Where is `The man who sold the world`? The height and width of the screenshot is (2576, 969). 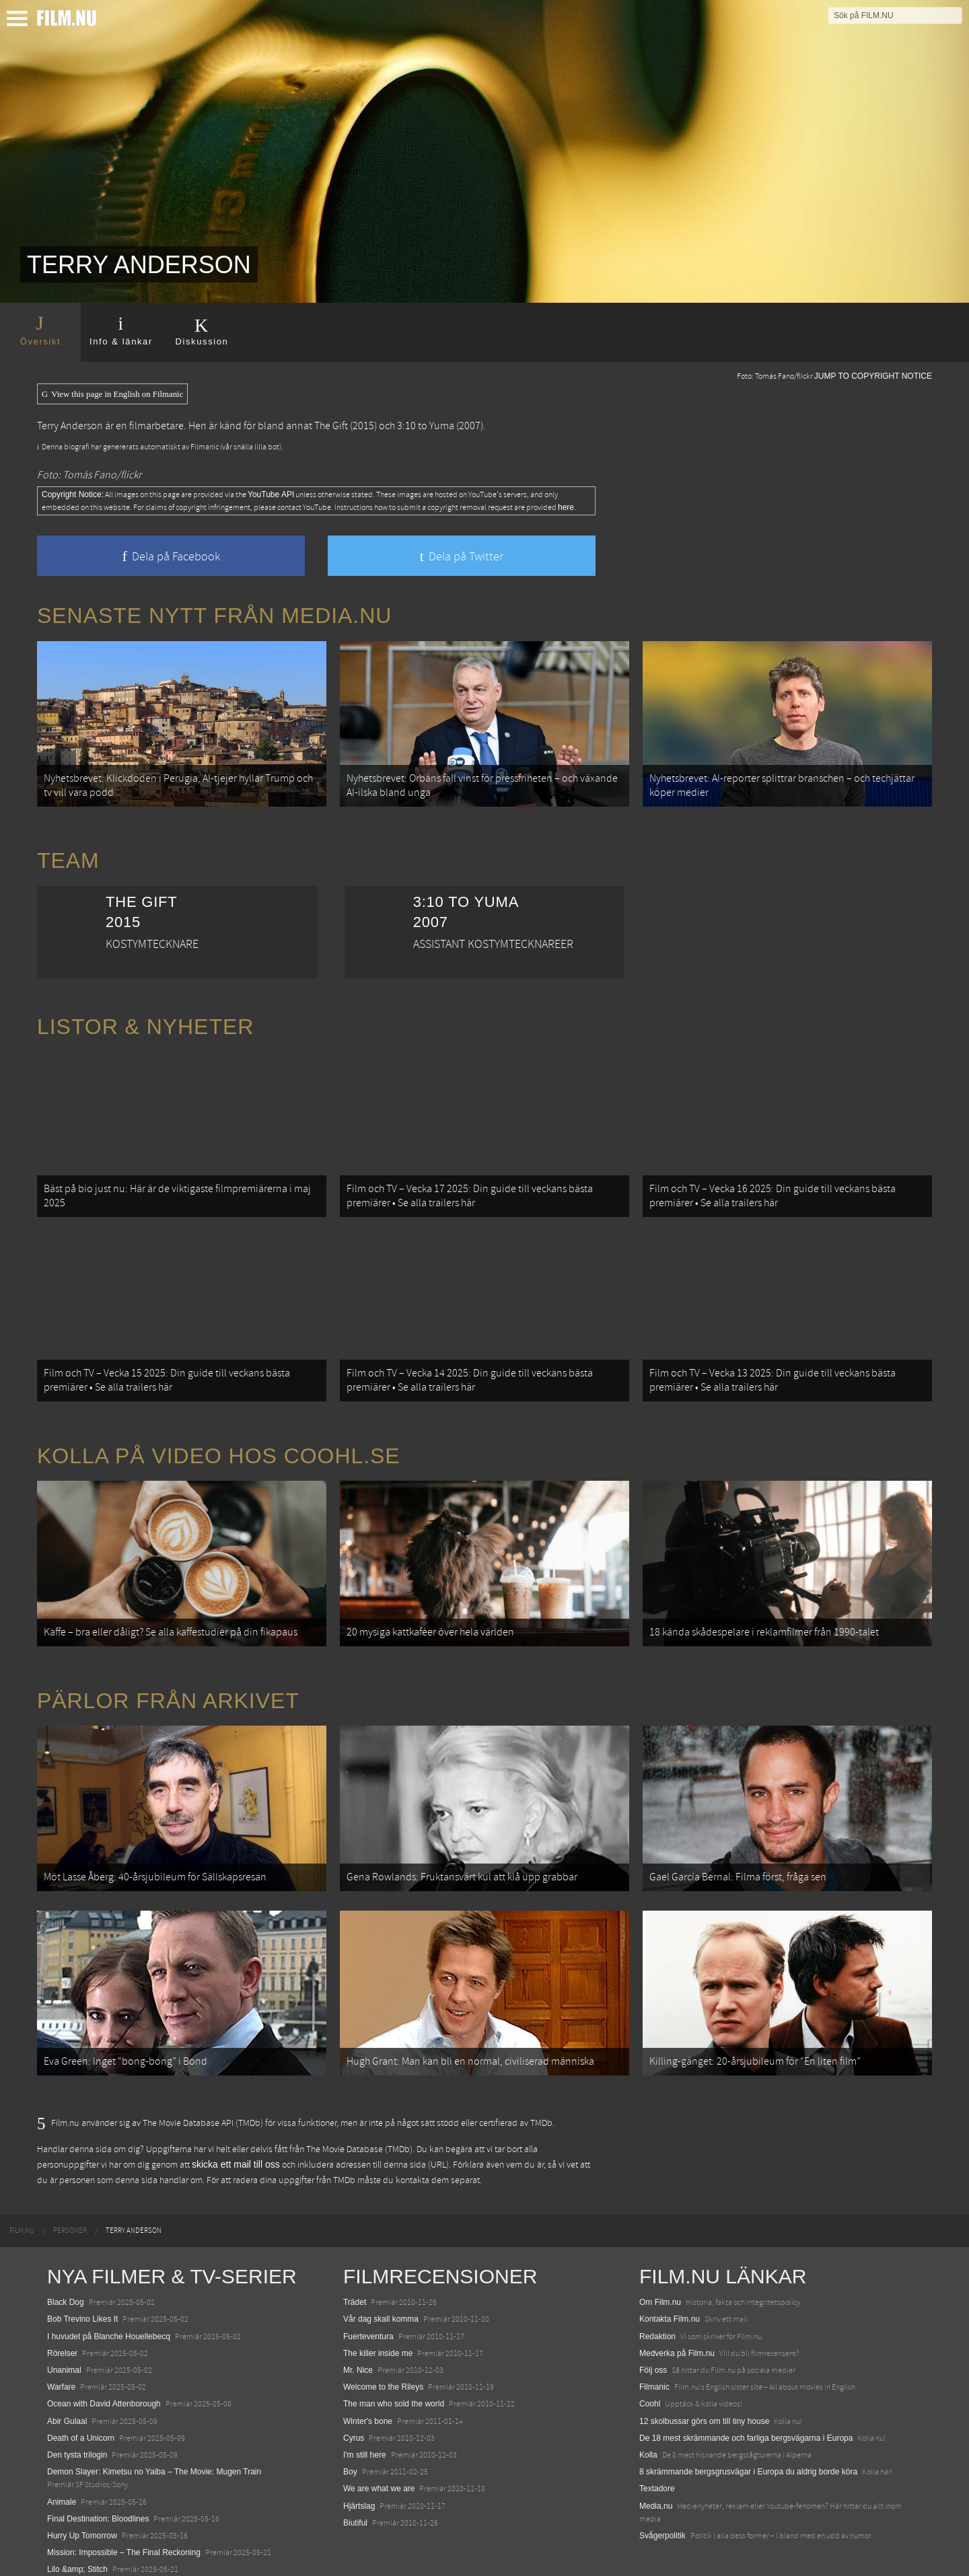 The man who sold the world is located at coordinates (393, 2369).